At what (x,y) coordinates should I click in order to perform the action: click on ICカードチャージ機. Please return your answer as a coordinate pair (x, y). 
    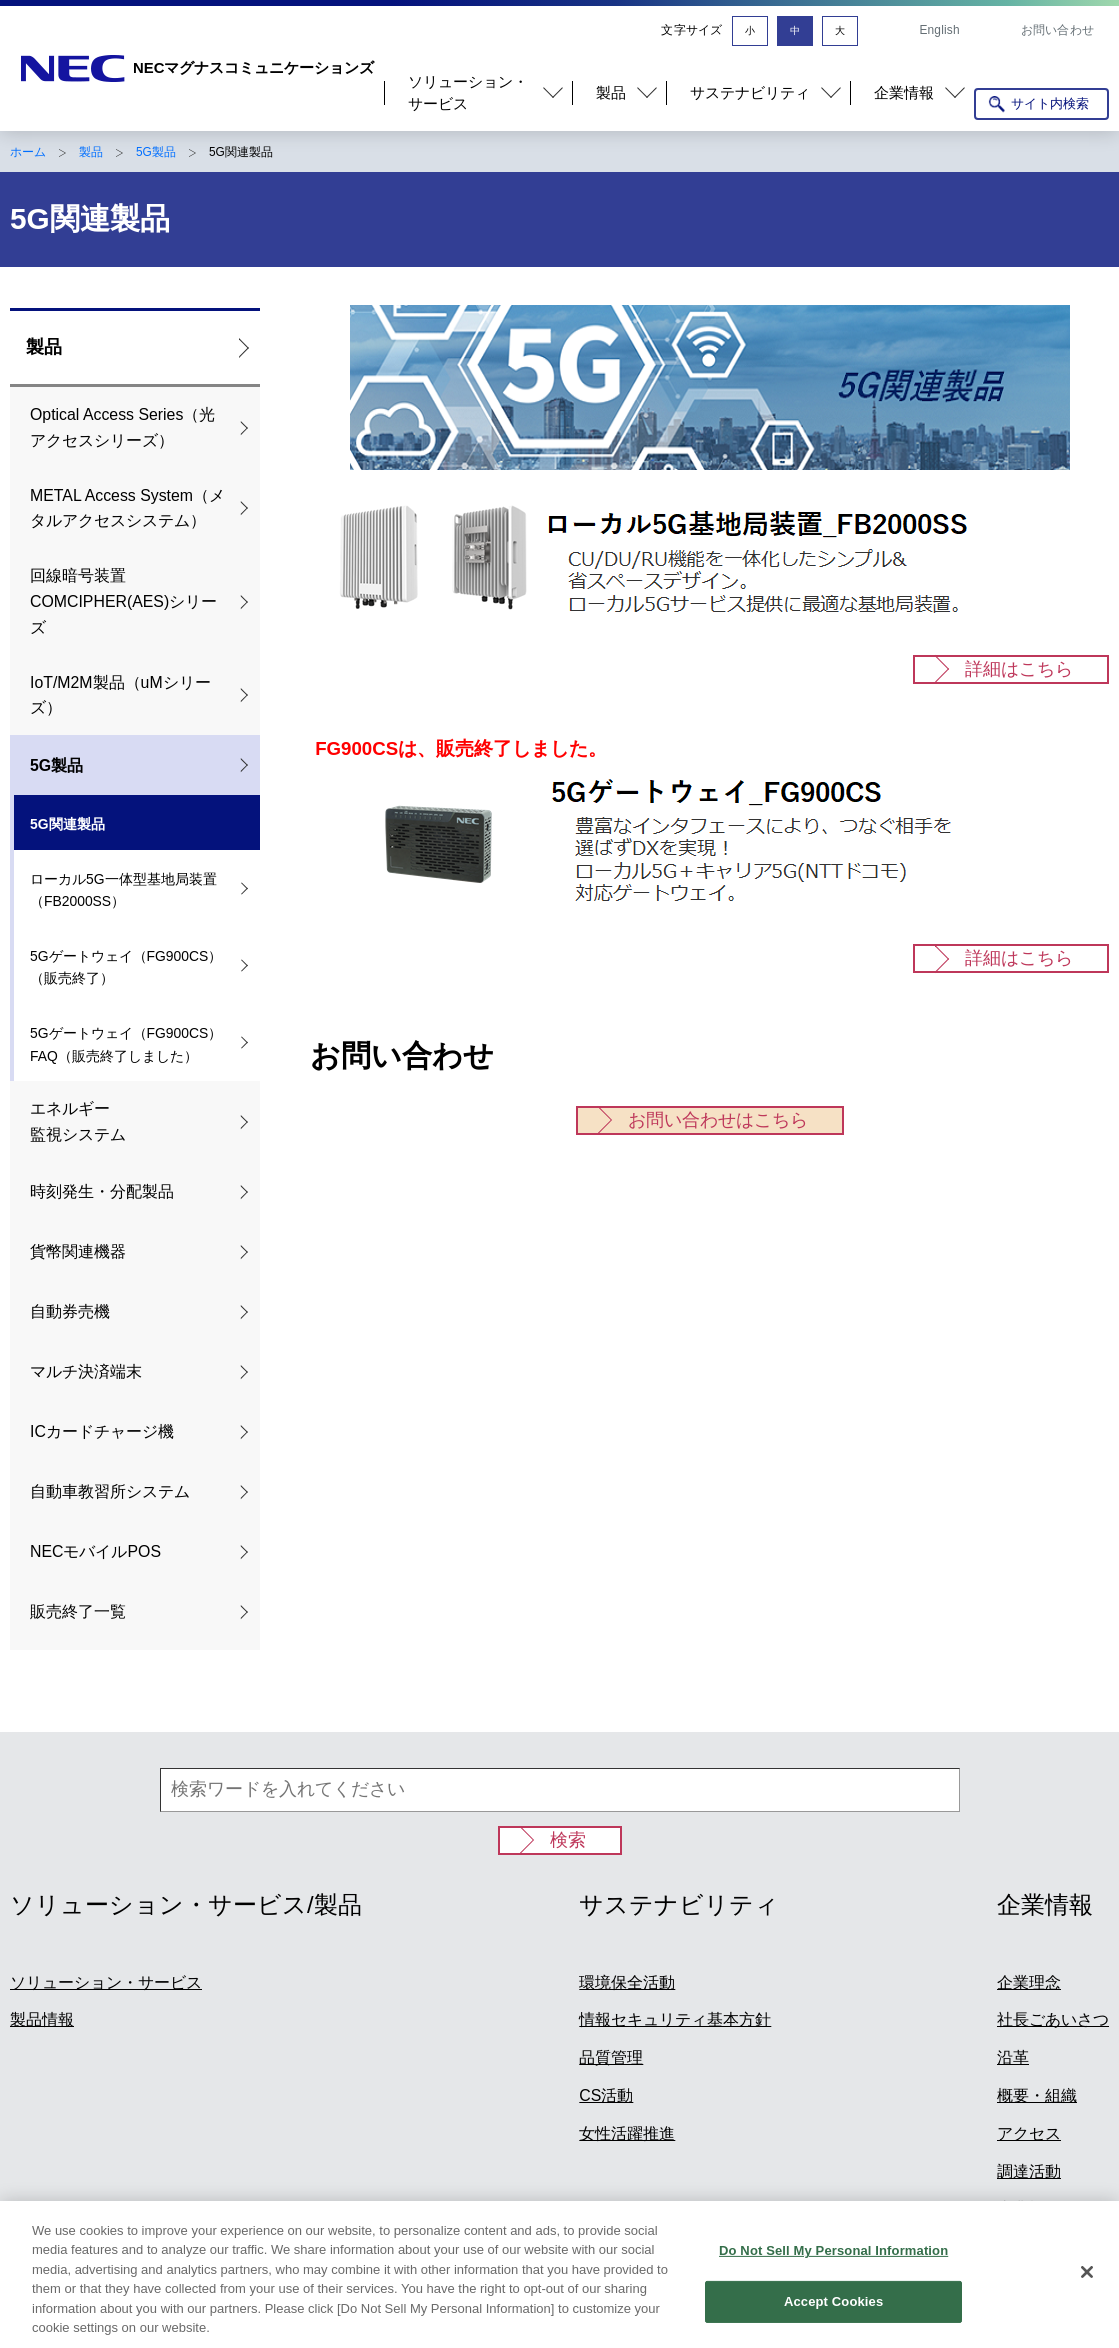
    Looking at the image, I should click on (102, 1431).